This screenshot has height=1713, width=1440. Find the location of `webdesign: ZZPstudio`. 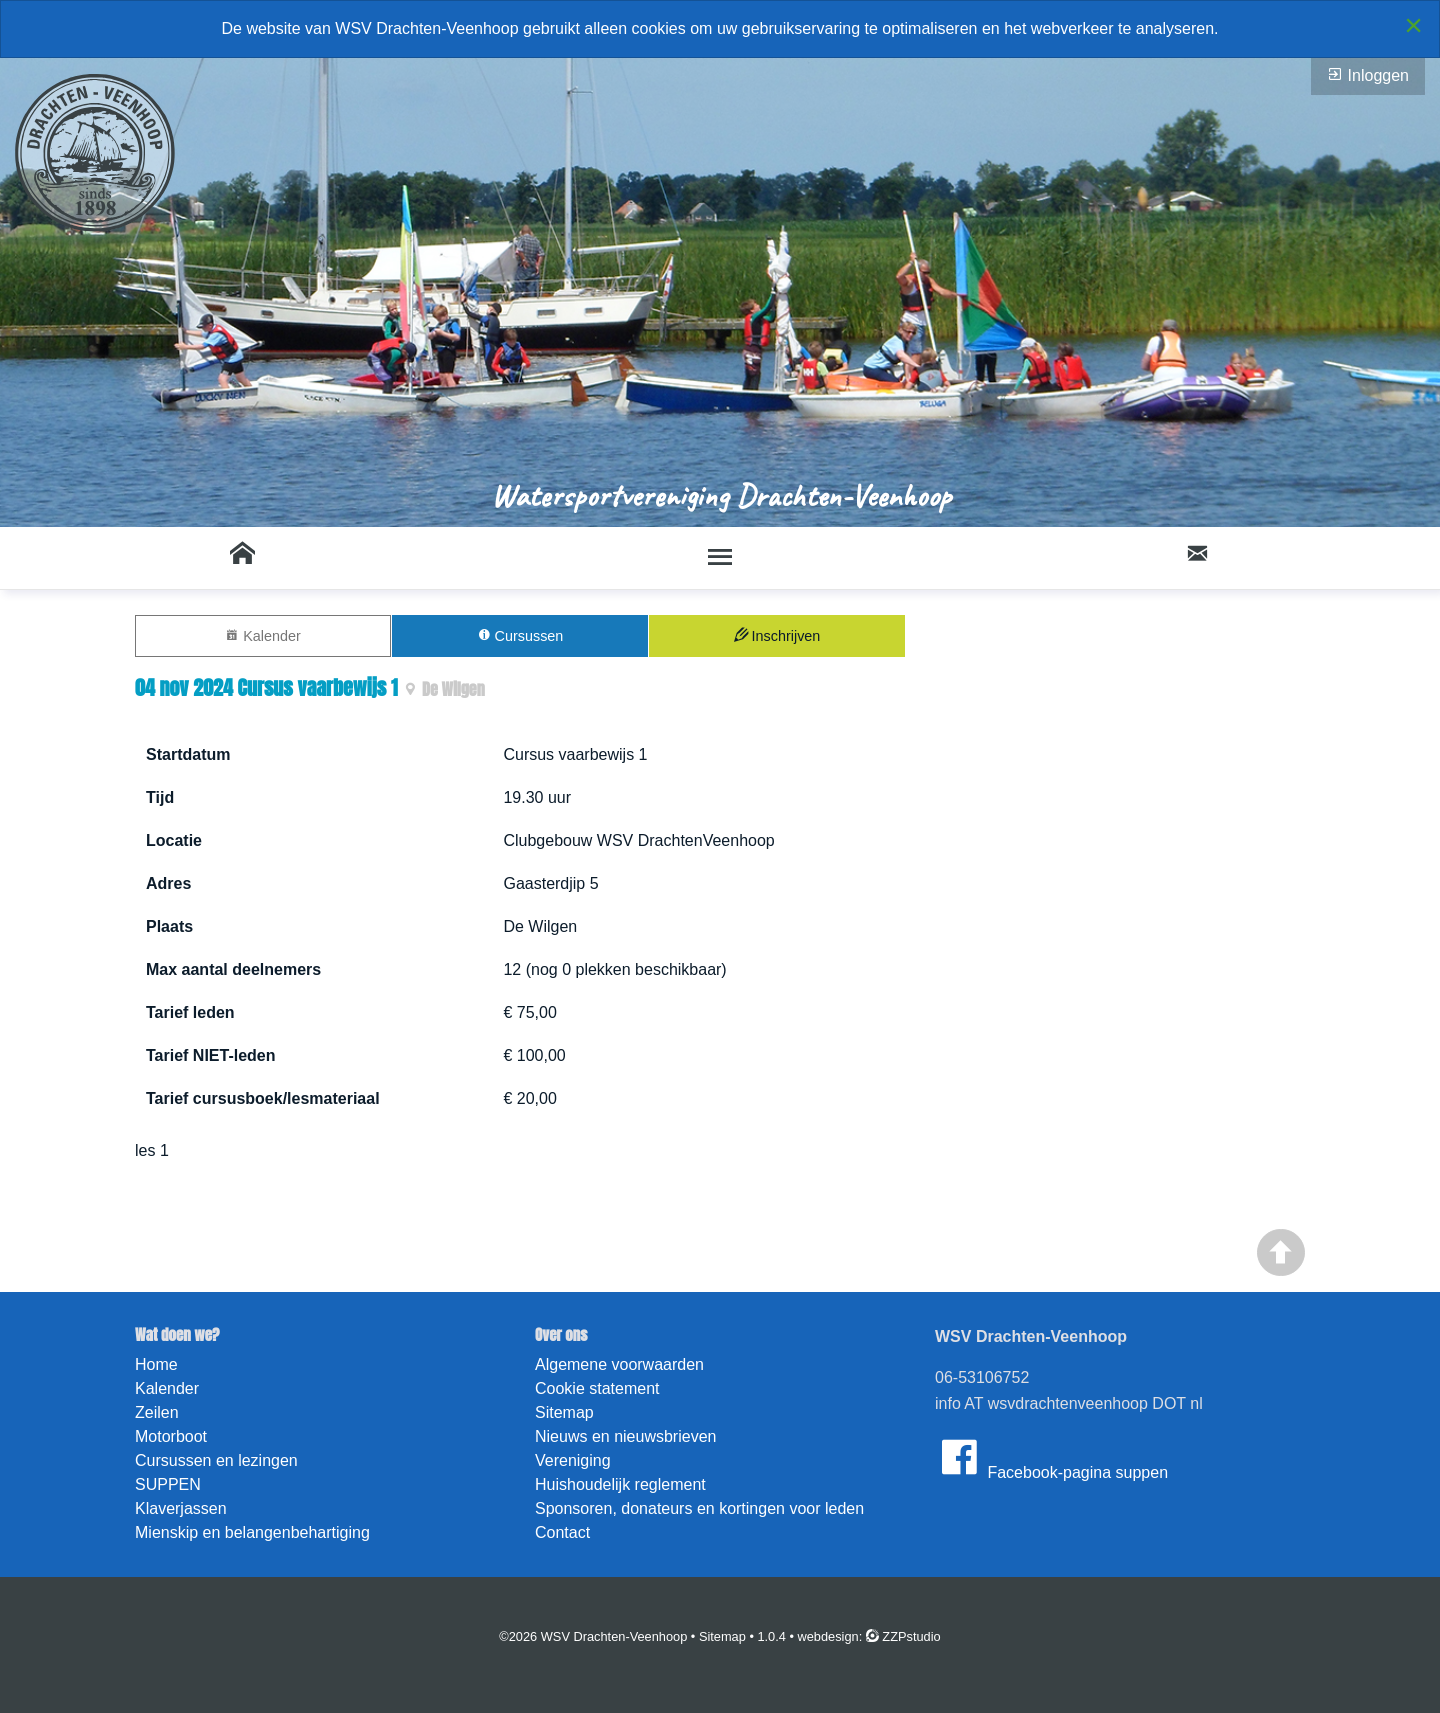

webdesign: ZZPstudio is located at coordinates (869, 1636).